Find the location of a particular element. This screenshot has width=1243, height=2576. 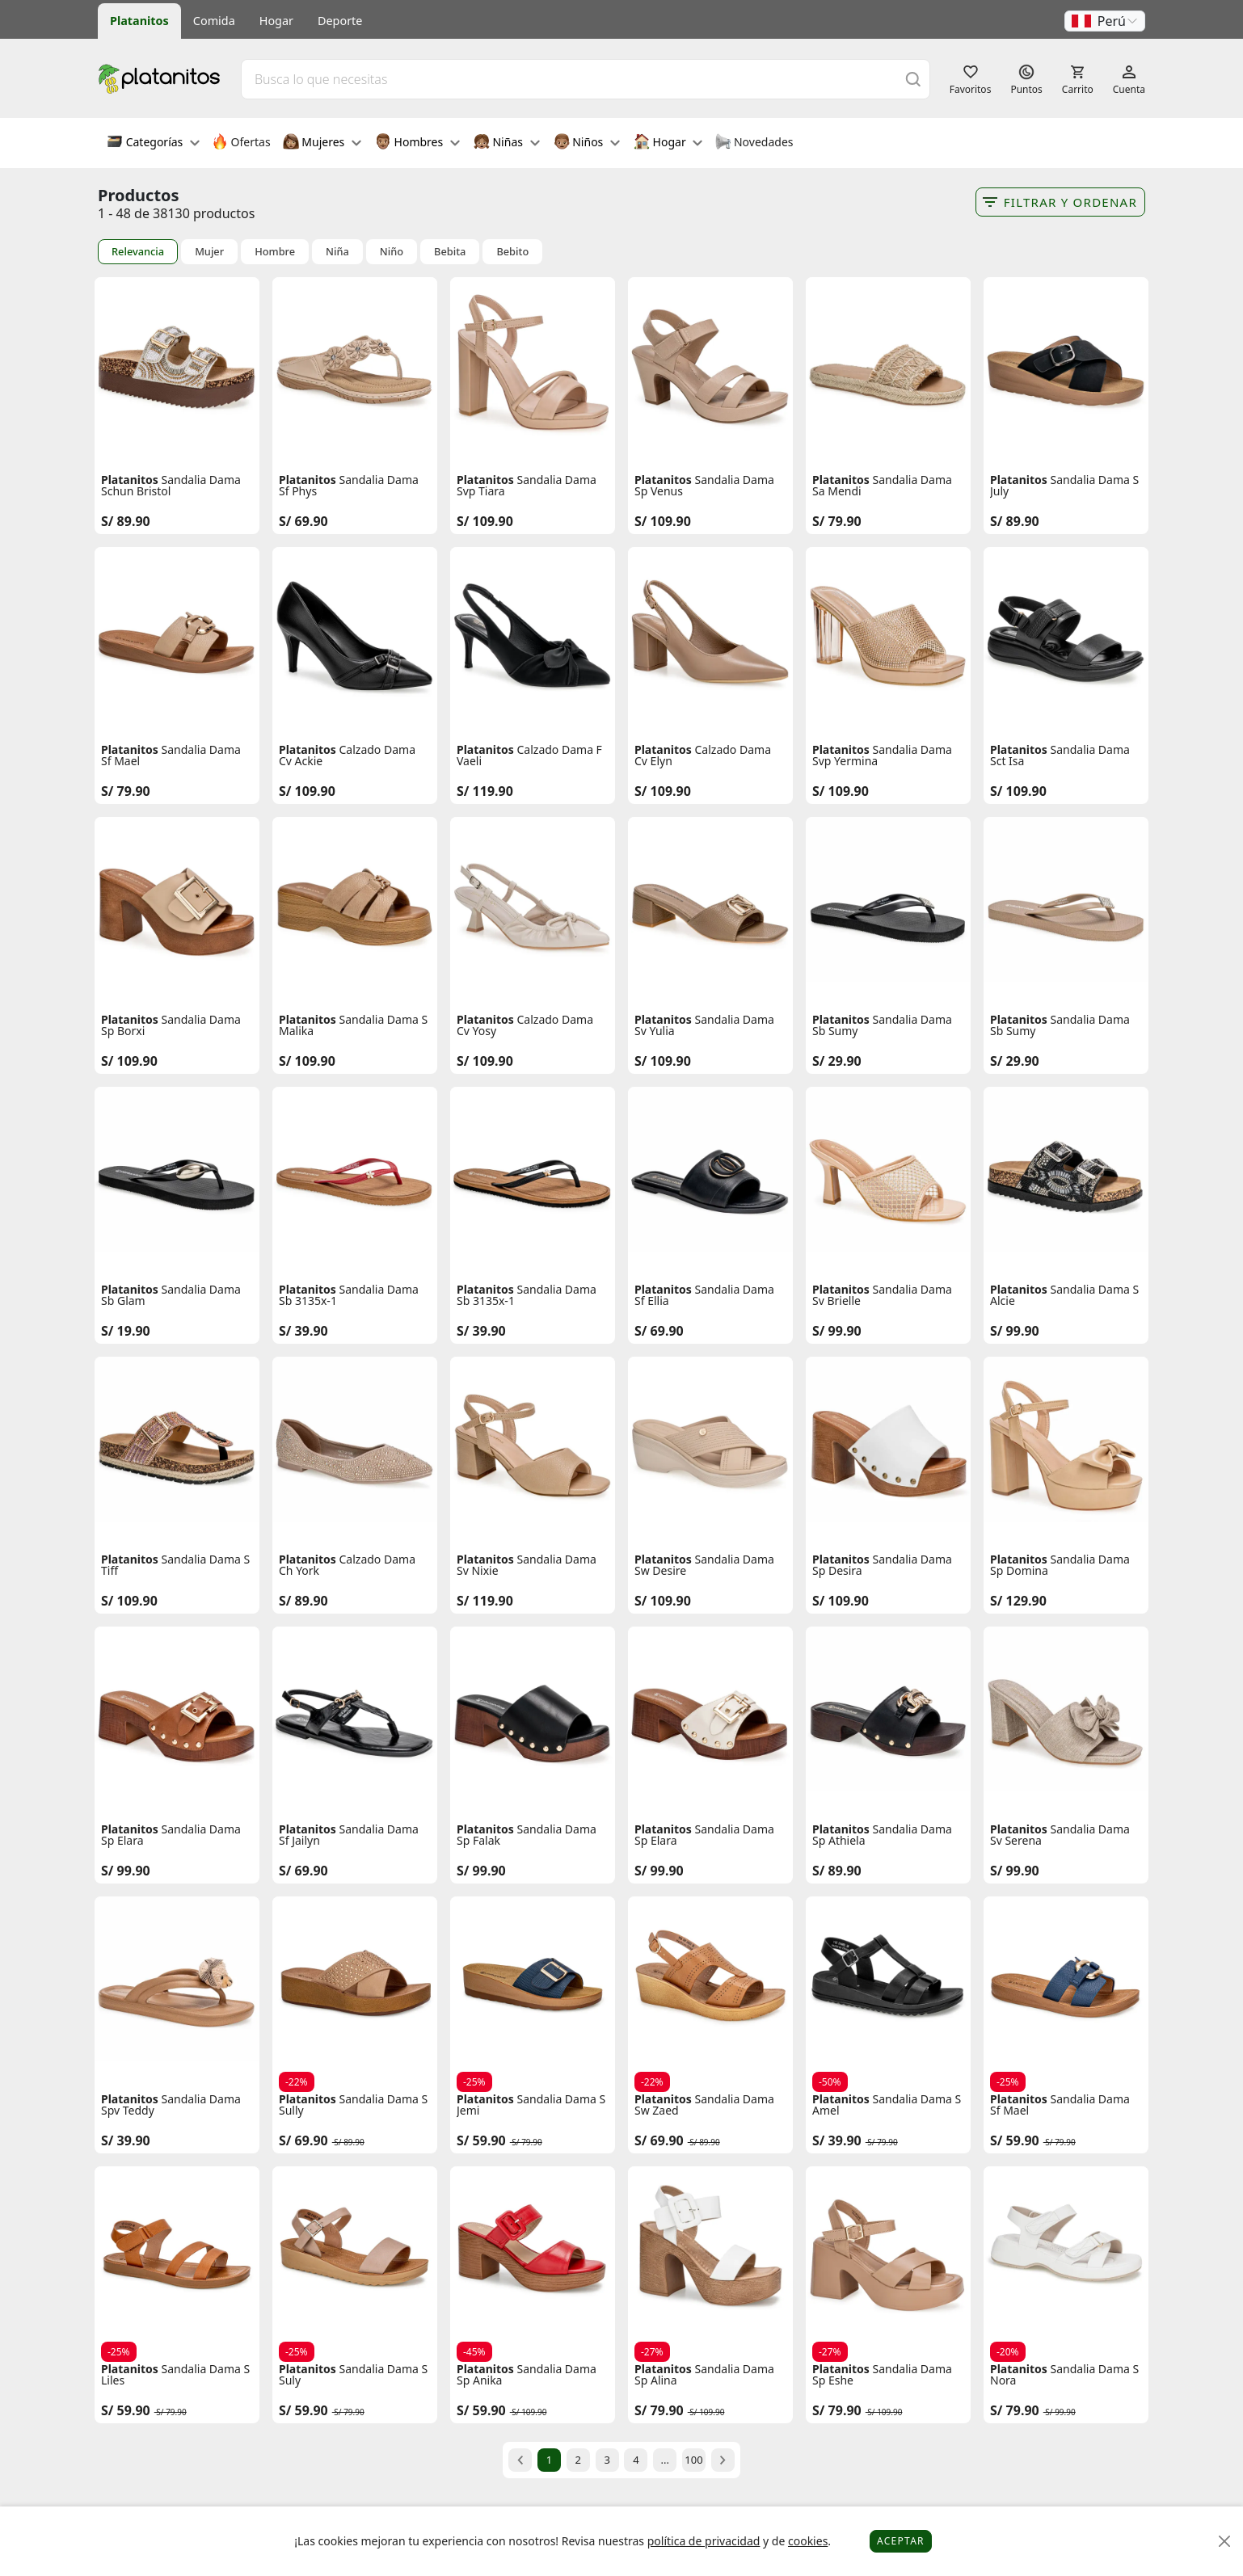

Niñas is located at coordinates (507, 143).